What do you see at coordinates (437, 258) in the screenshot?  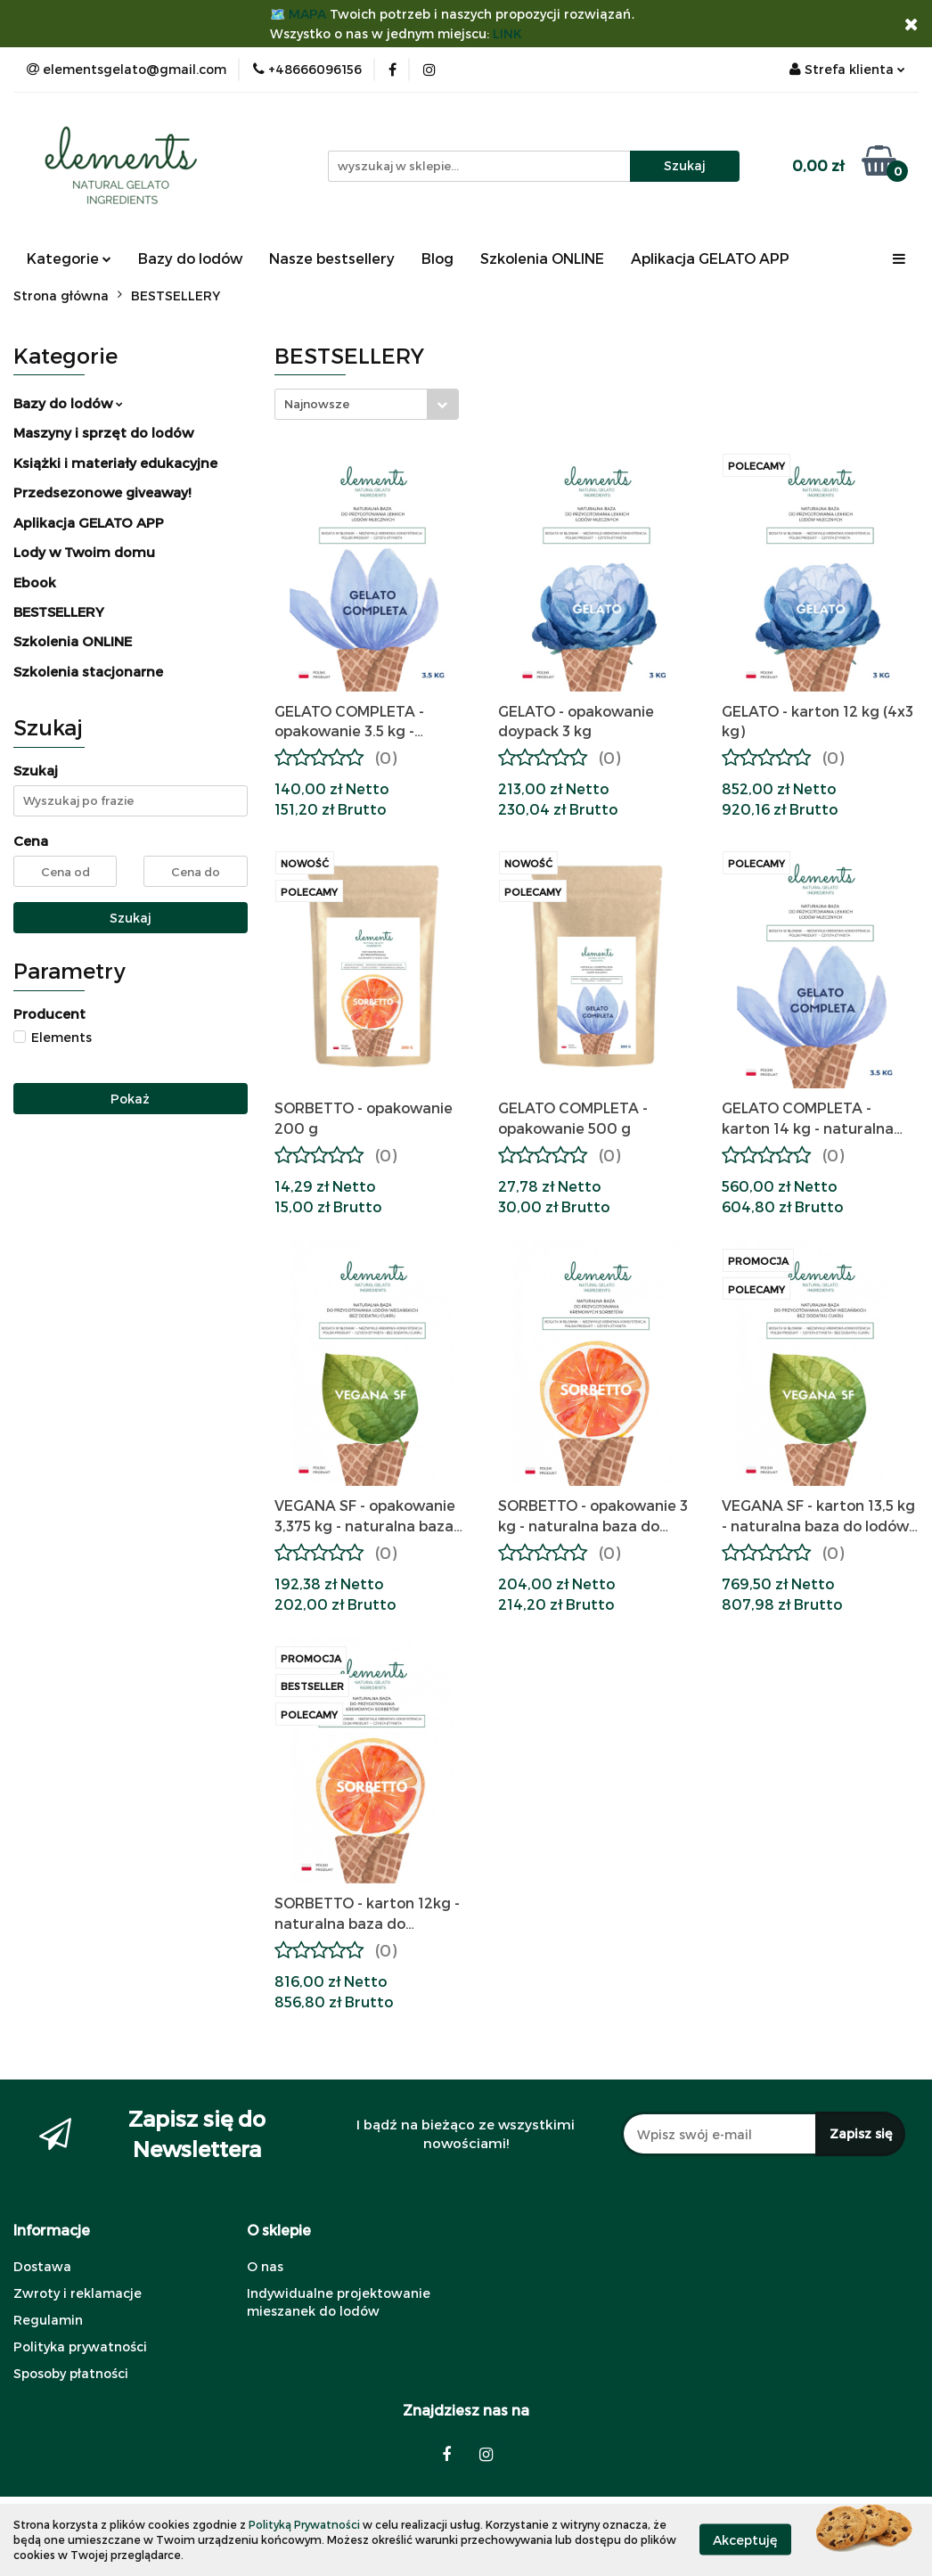 I see `Blog` at bounding box center [437, 258].